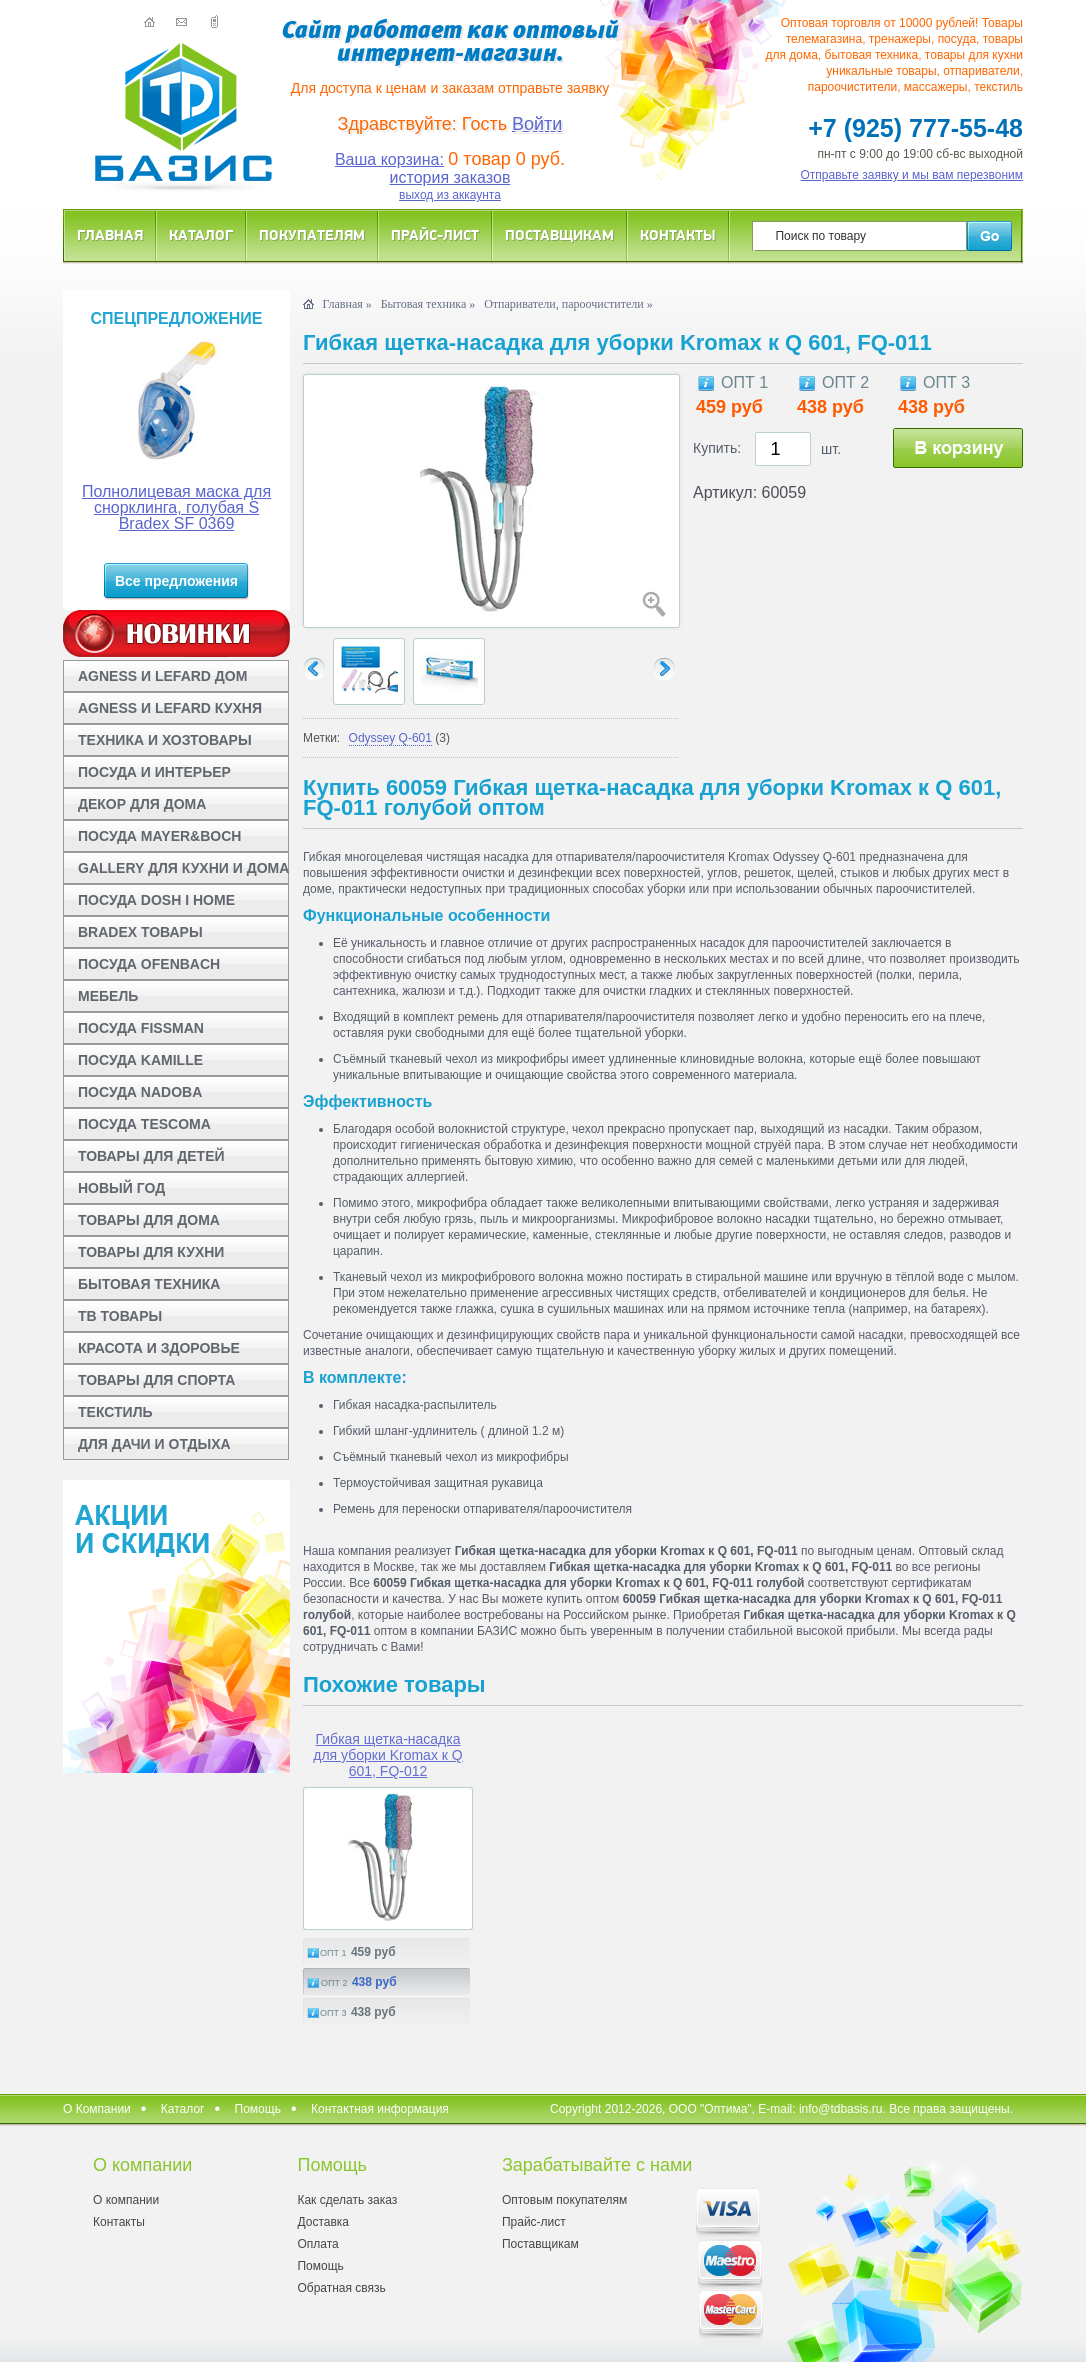 Image resolution: width=1086 pixels, height=2362 pixels. What do you see at coordinates (170, 708) in the screenshot?
I see `AGNESS И LEFARD КУХНЯ` at bounding box center [170, 708].